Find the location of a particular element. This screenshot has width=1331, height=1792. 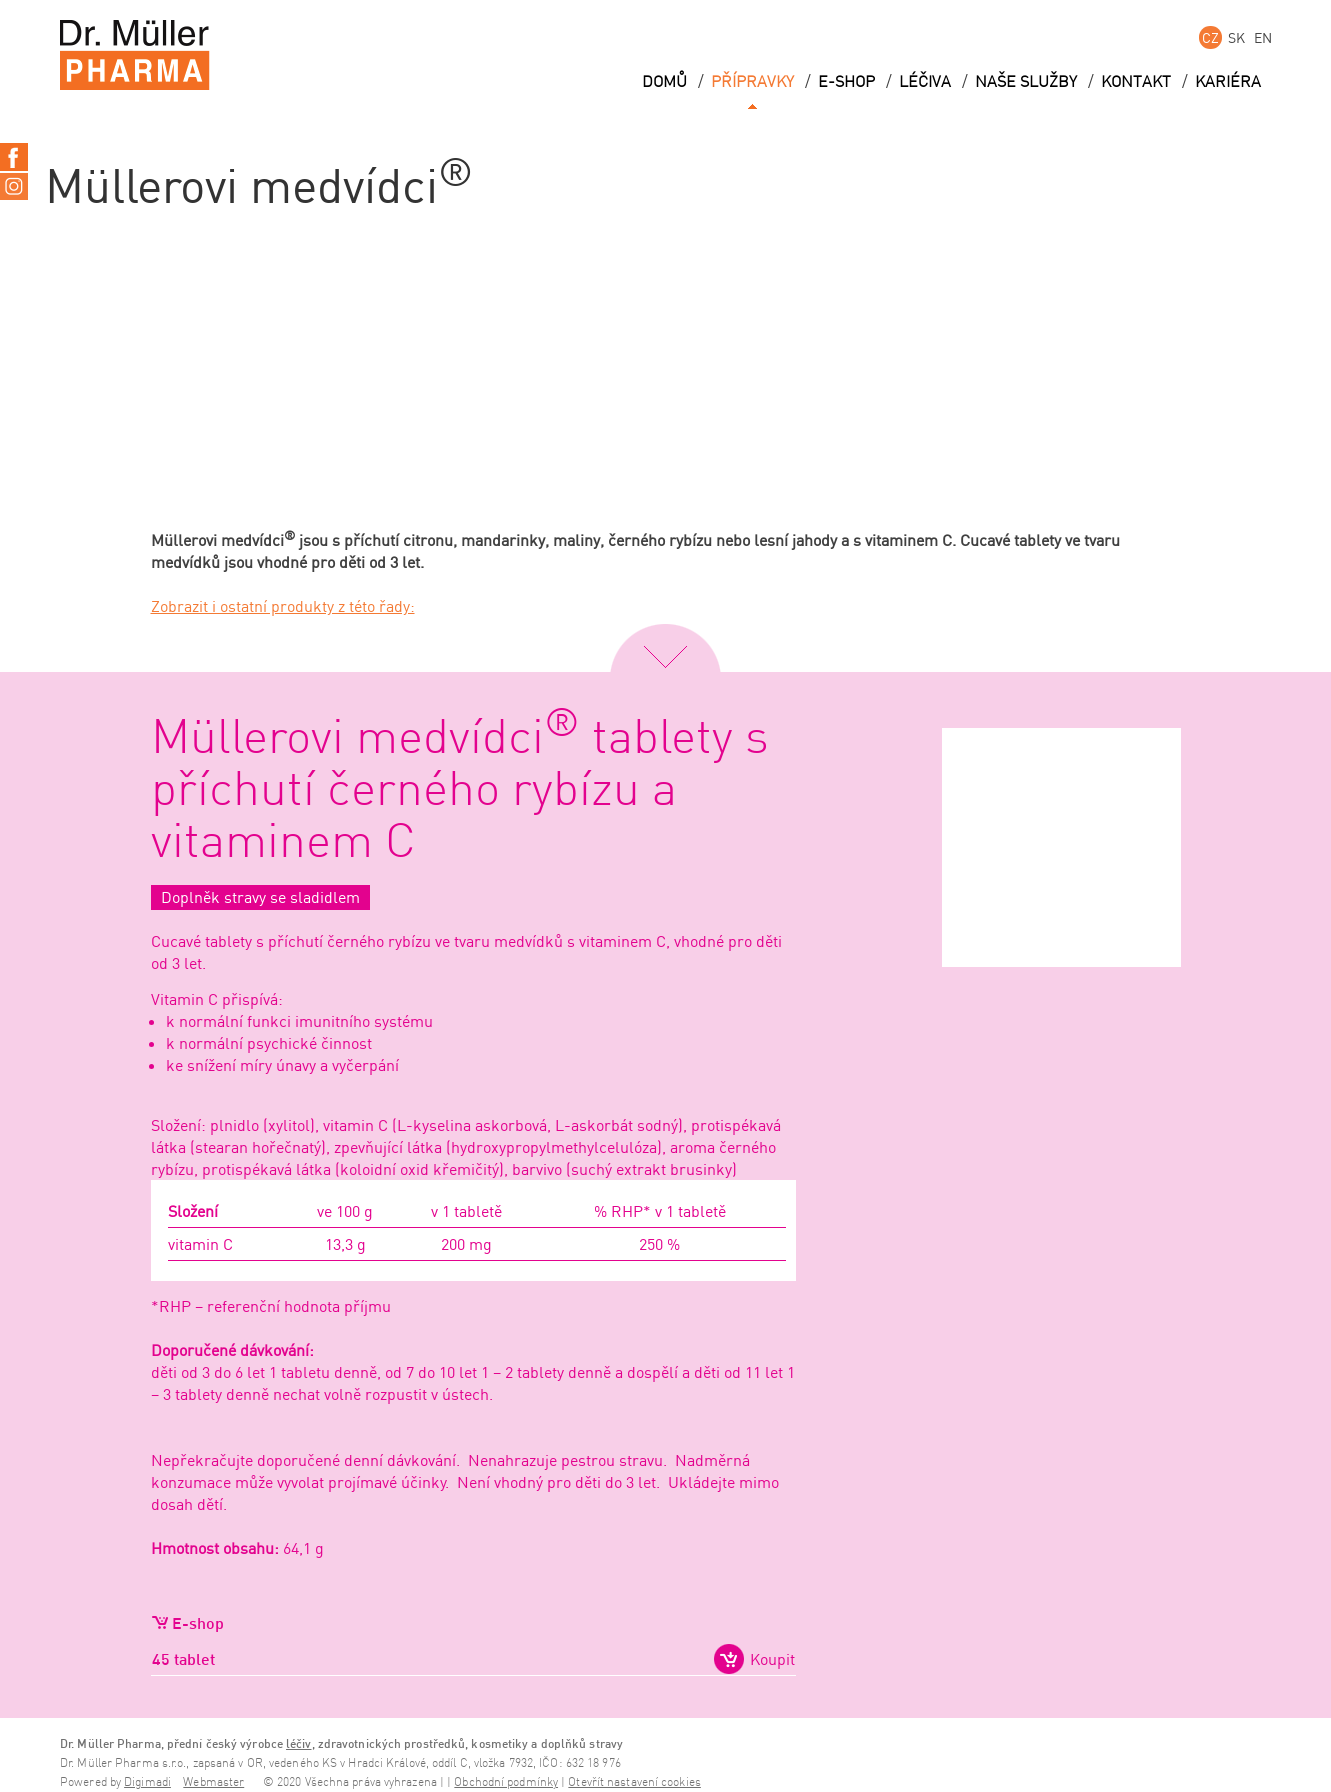

Otevřít nastavení cookies is located at coordinates (634, 1782).